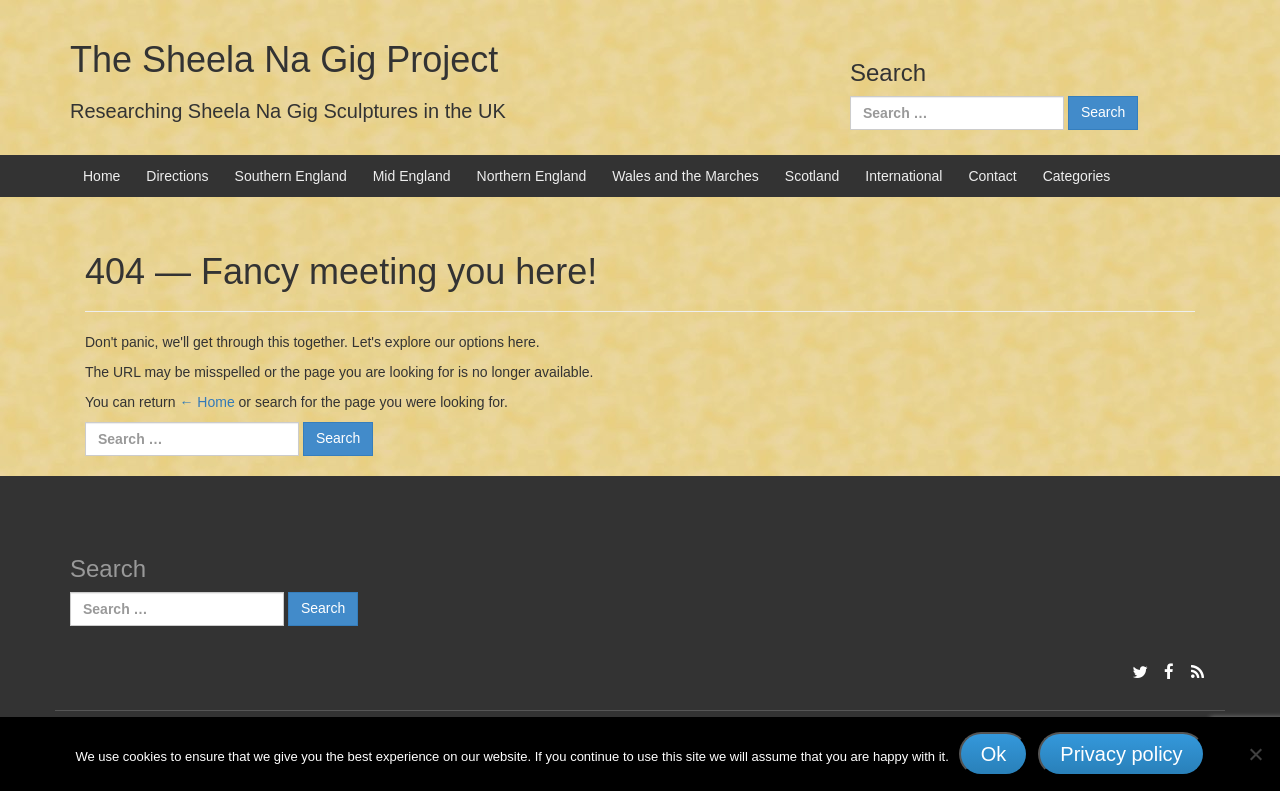  I want to click on Categories, so click(1077, 176).